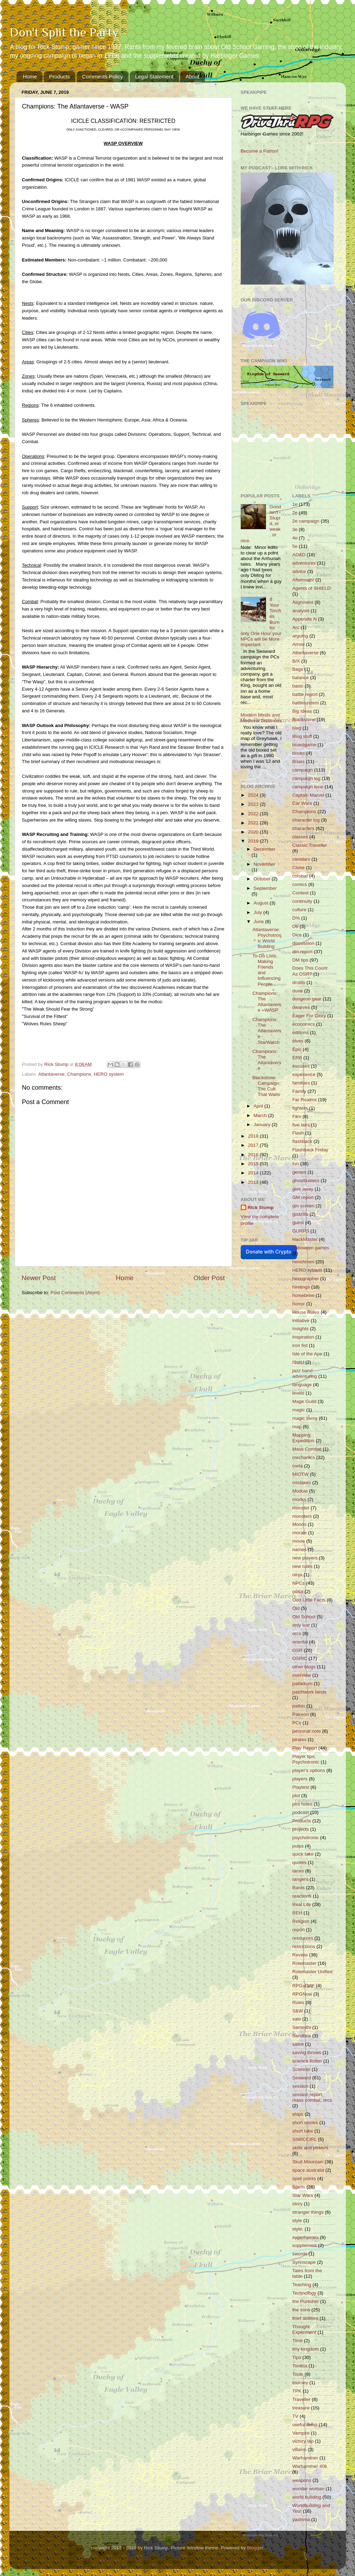 The image size is (355, 2576). What do you see at coordinates (295, 546) in the screenshot?
I see `5e` at bounding box center [295, 546].